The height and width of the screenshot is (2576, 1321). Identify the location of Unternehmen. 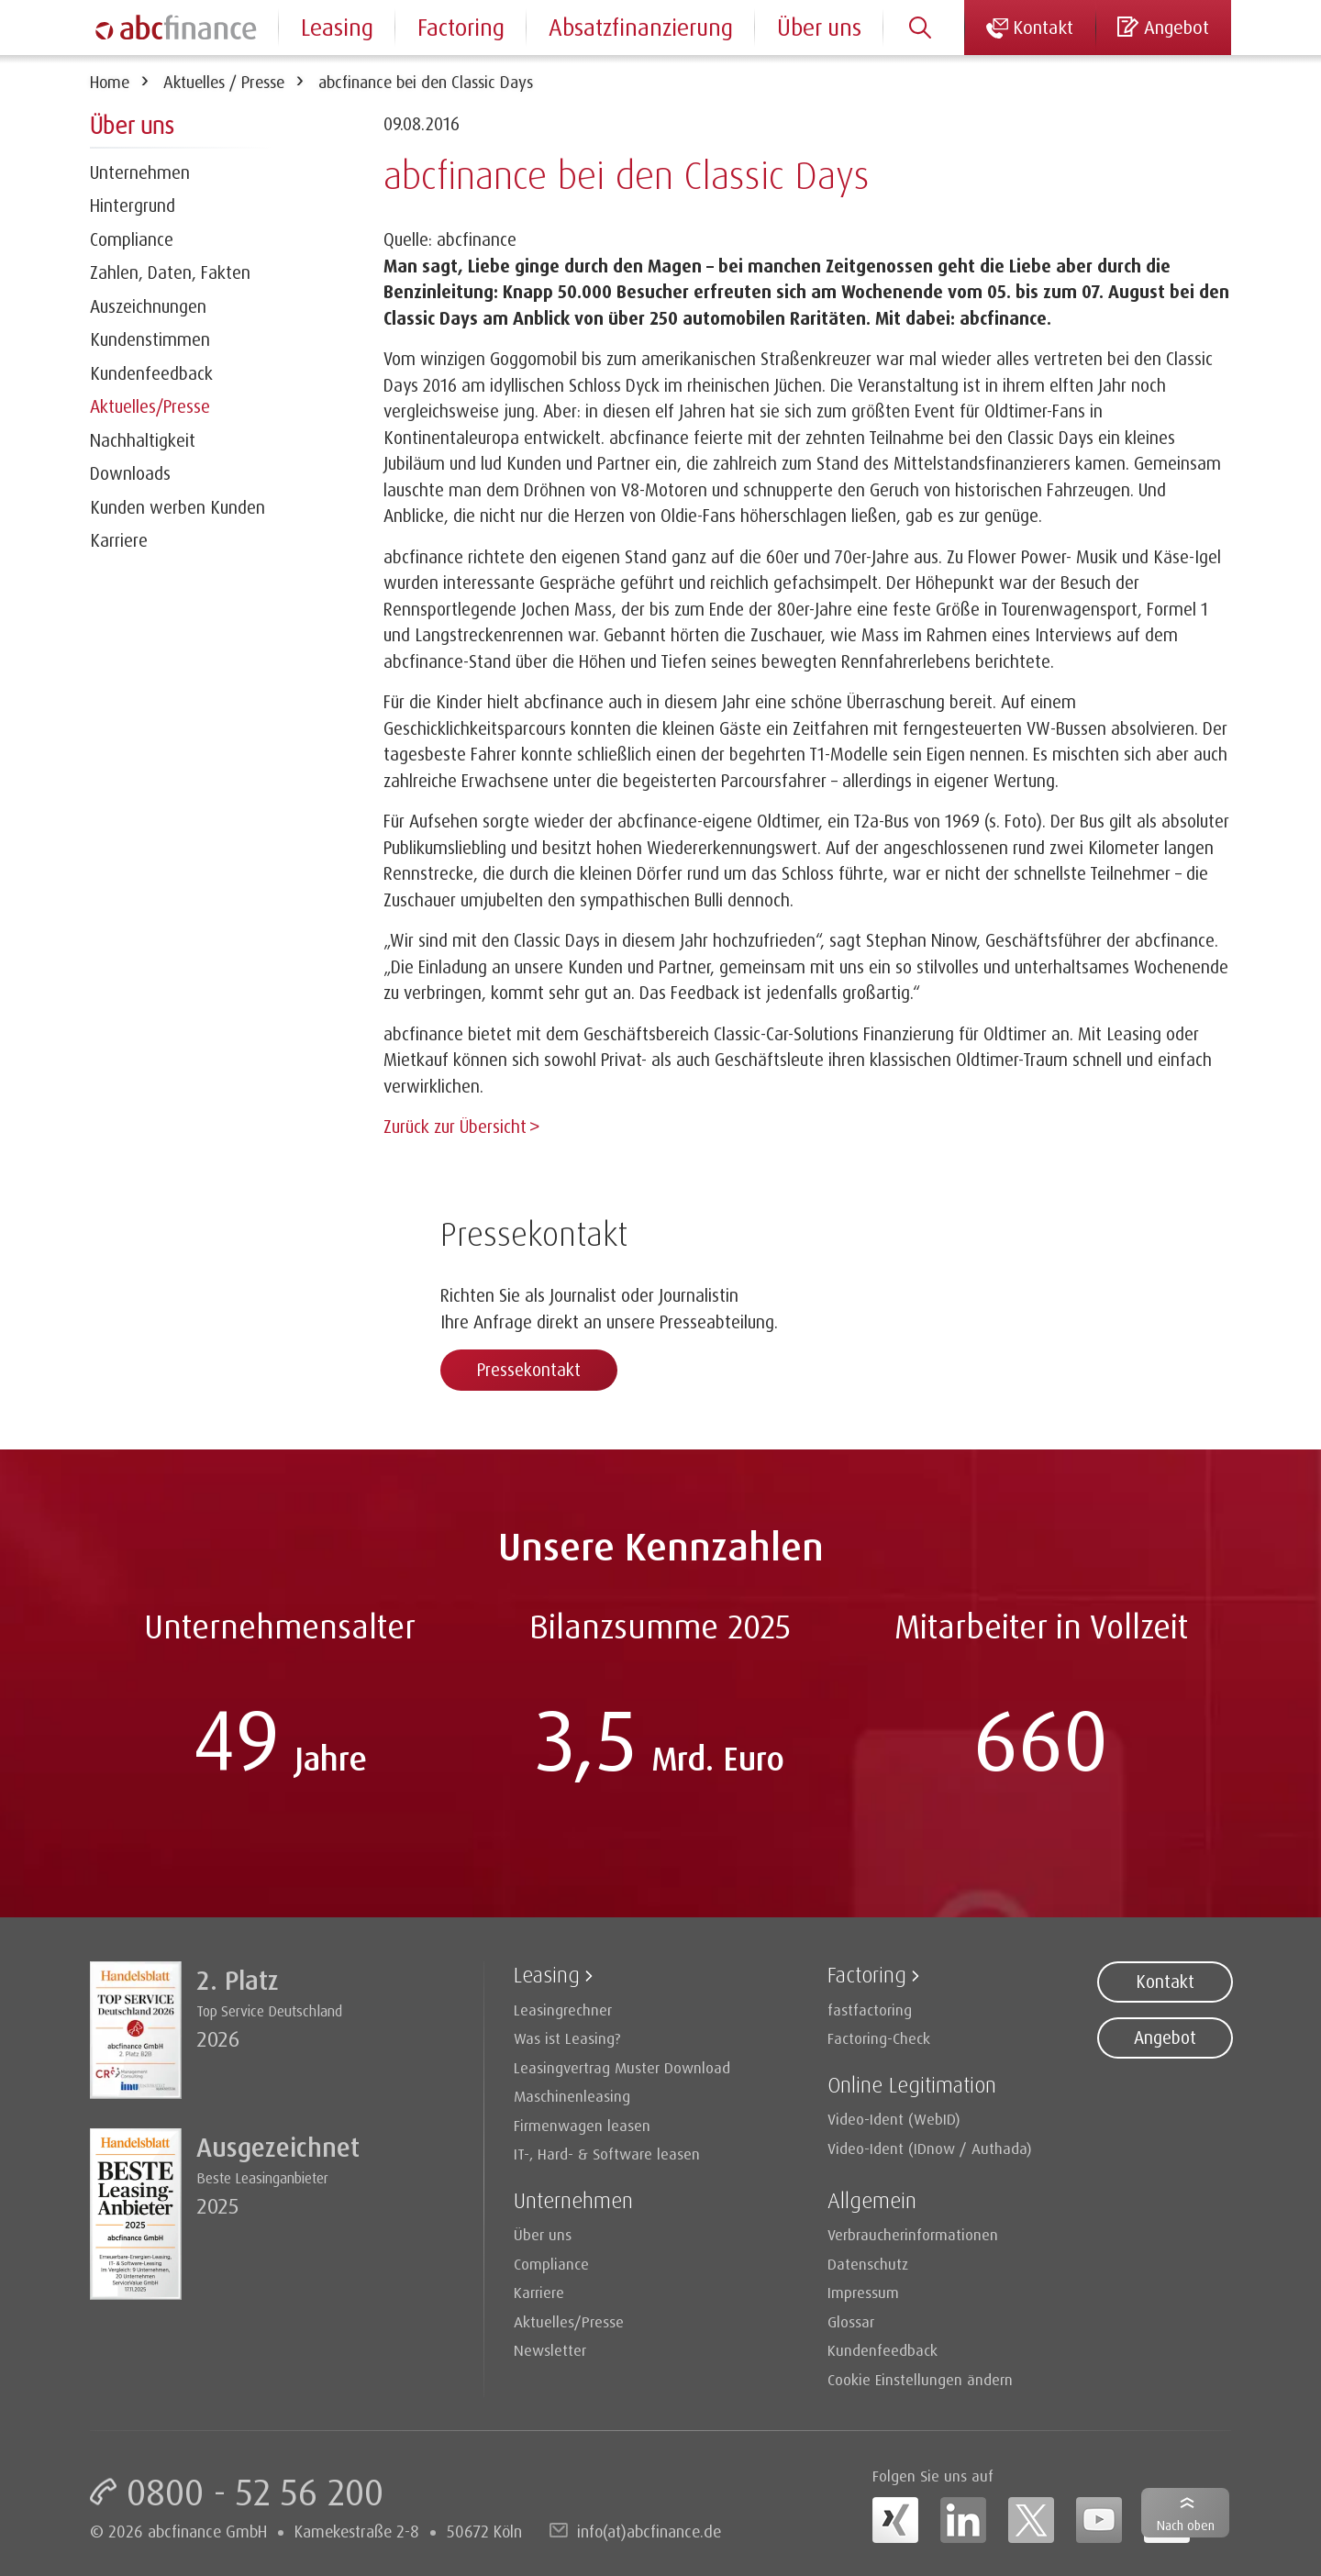
(140, 172).